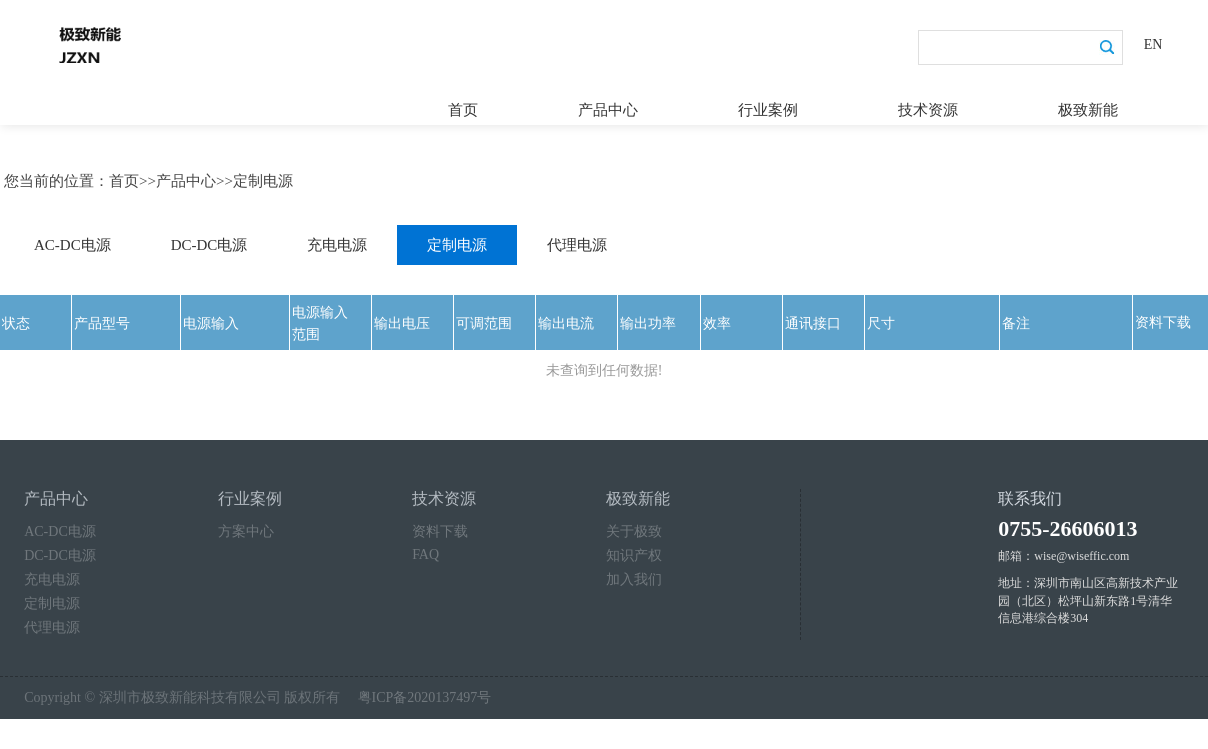 The width and height of the screenshot is (1208, 749). What do you see at coordinates (425, 549) in the screenshot?
I see `FAQ` at bounding box center [425, 549].